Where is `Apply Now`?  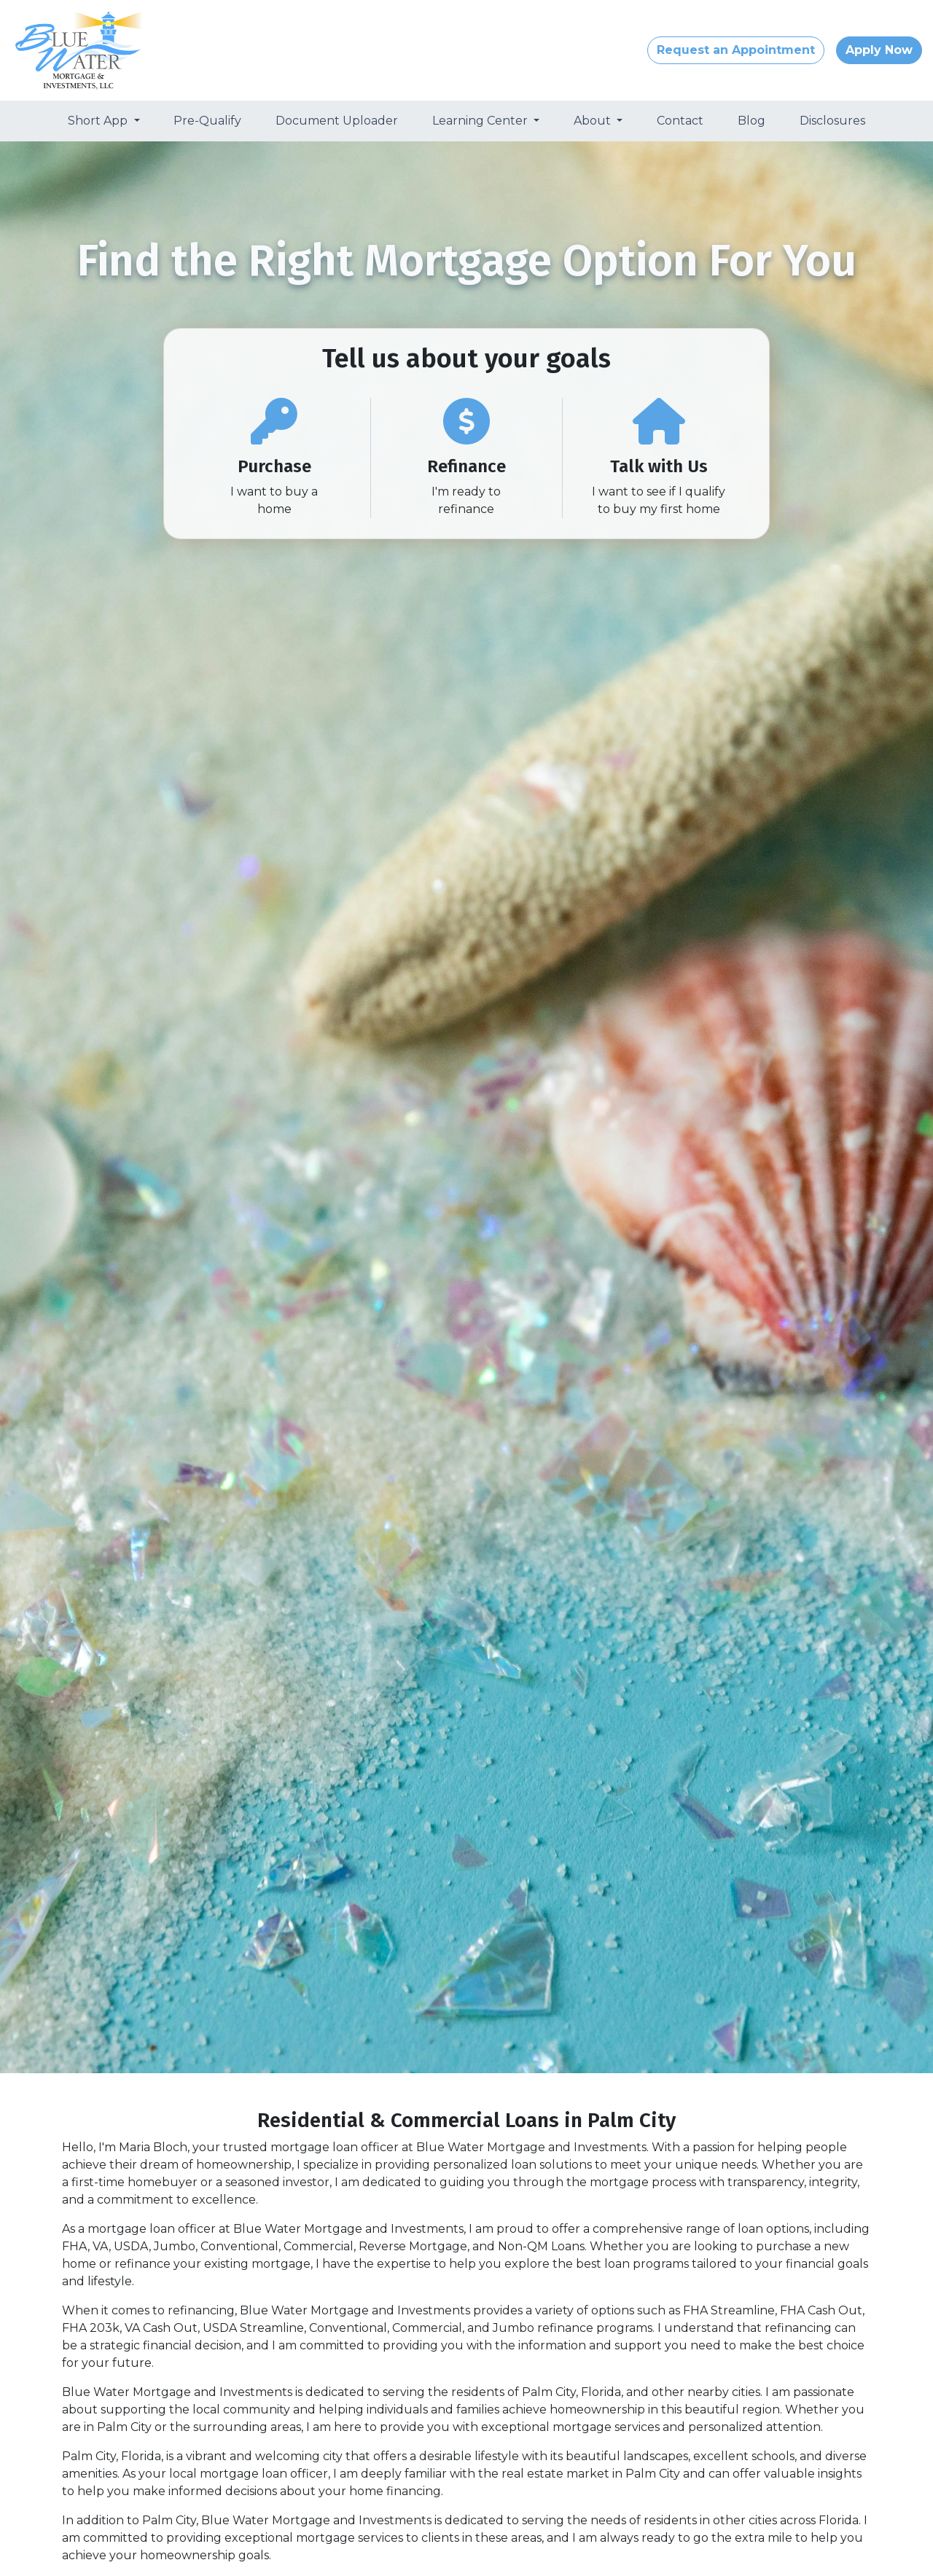 Apply Now is located at coordinates (879, 50).